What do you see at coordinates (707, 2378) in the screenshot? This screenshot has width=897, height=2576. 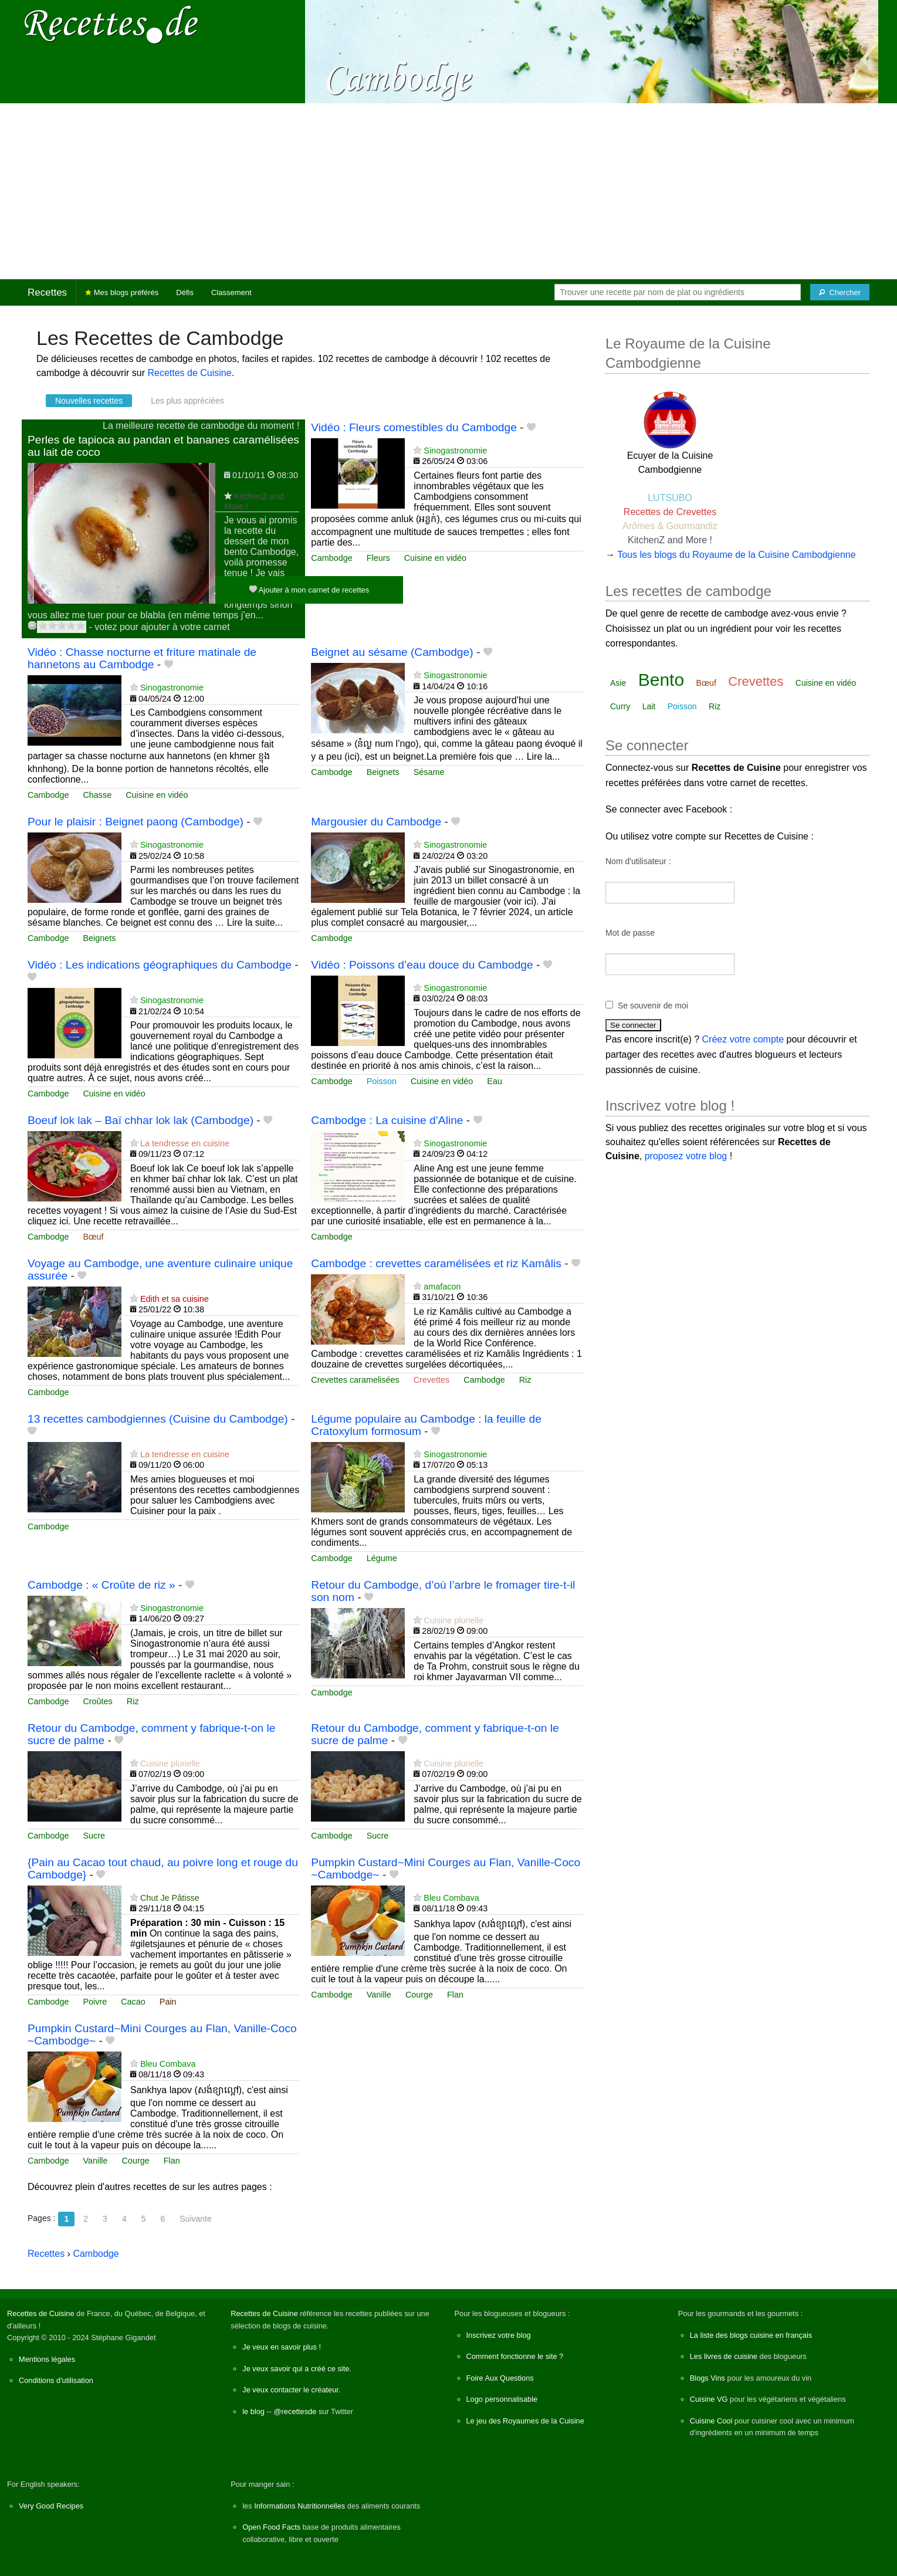 I see `Blogs Vins` at bounding box center [707, 2378].